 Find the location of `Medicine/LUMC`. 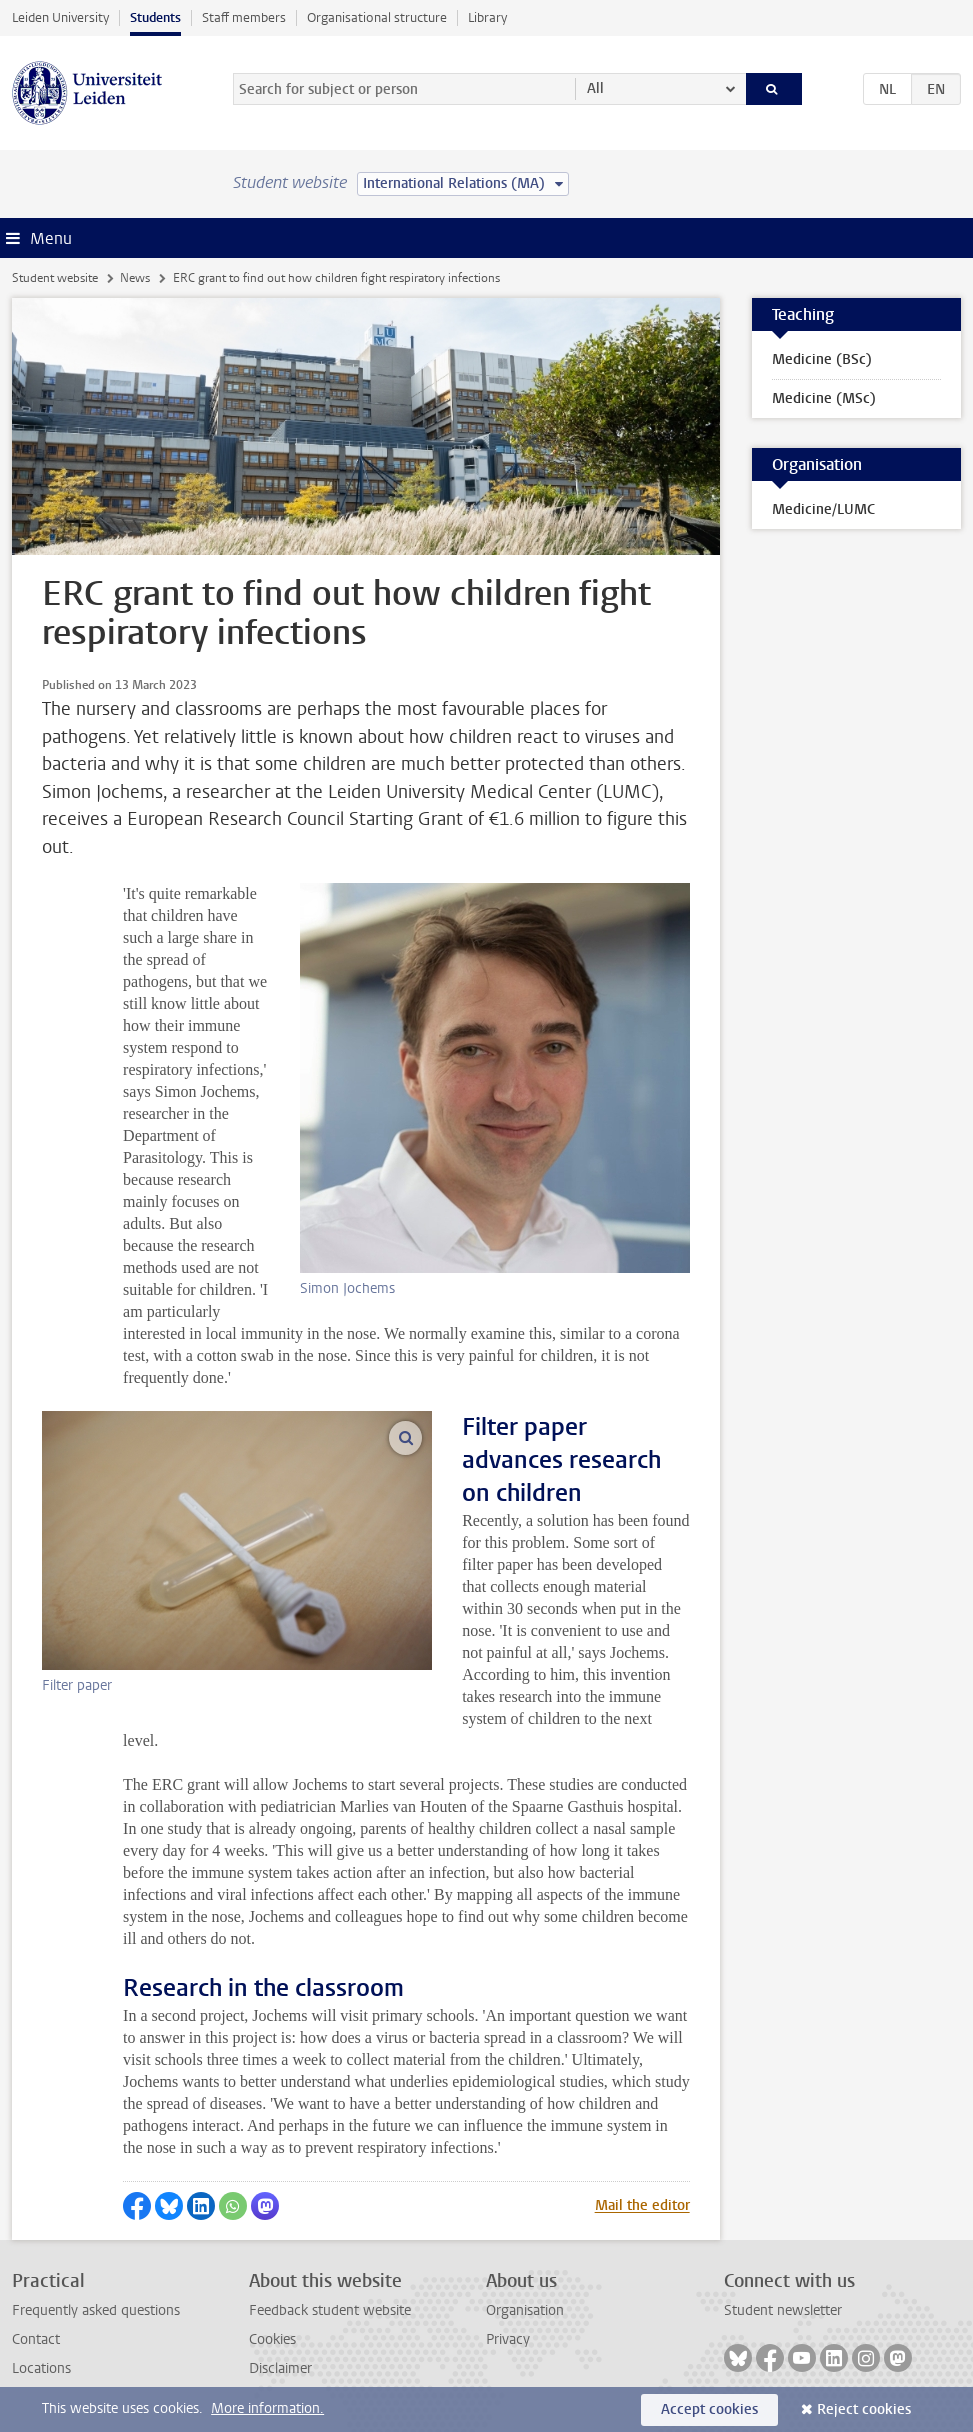

Medicine/LUMC is located at coordinates (823, 509).